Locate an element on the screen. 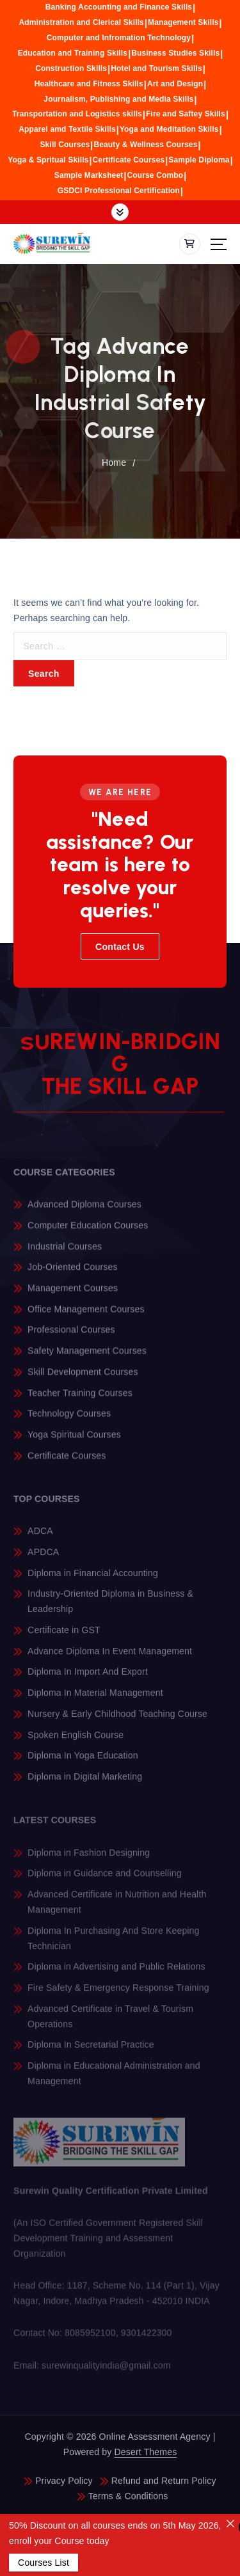 The width and height of the screenshot is (240, 2576). Teacher Training Courses is located at coordinates (80, 1400).